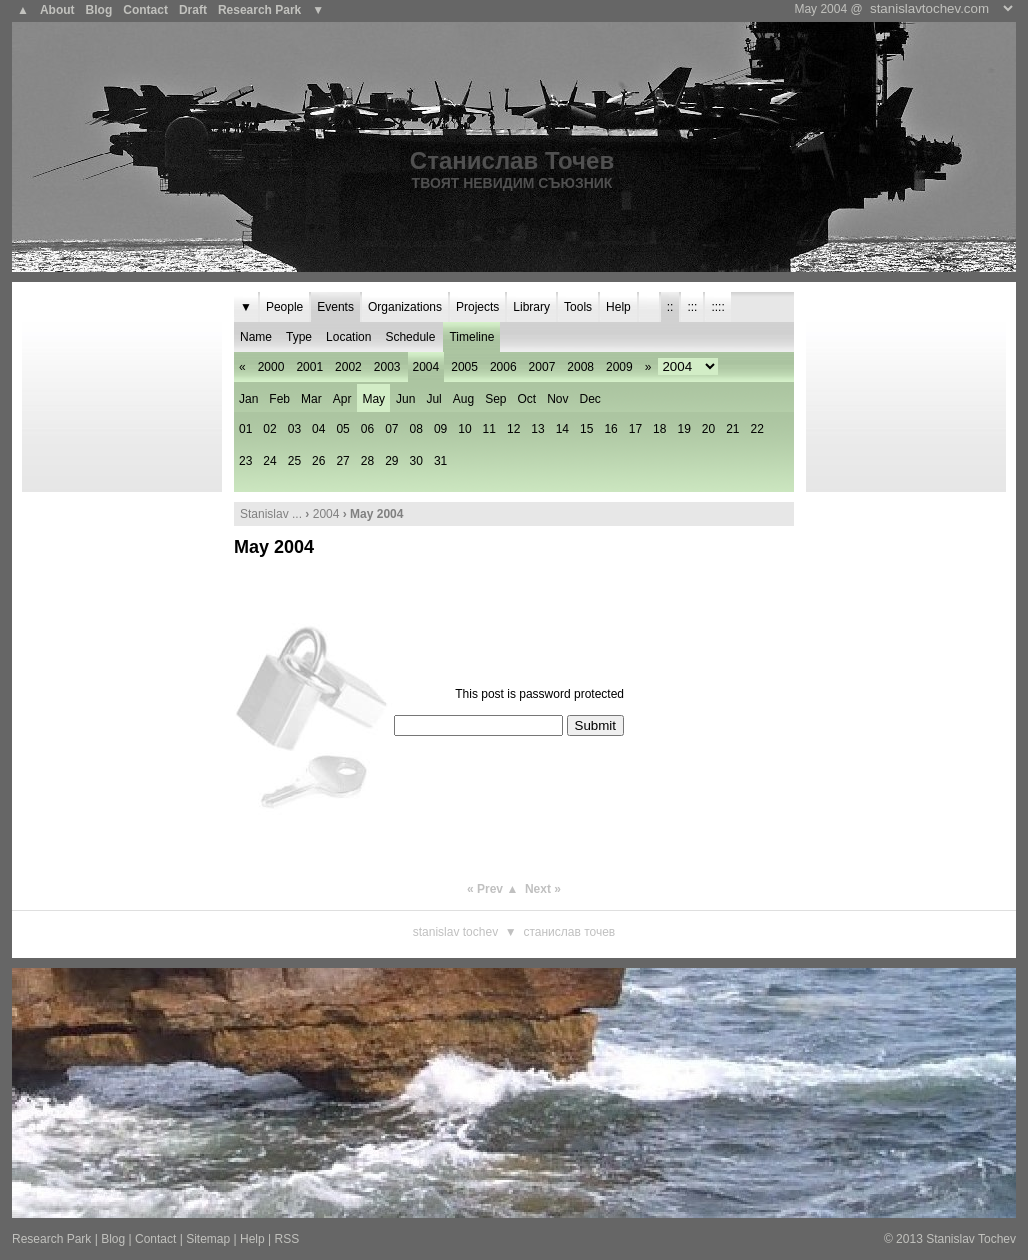  Describe the element at coordinates (477, 307) in the screenshot. I see `Projects` at that location.